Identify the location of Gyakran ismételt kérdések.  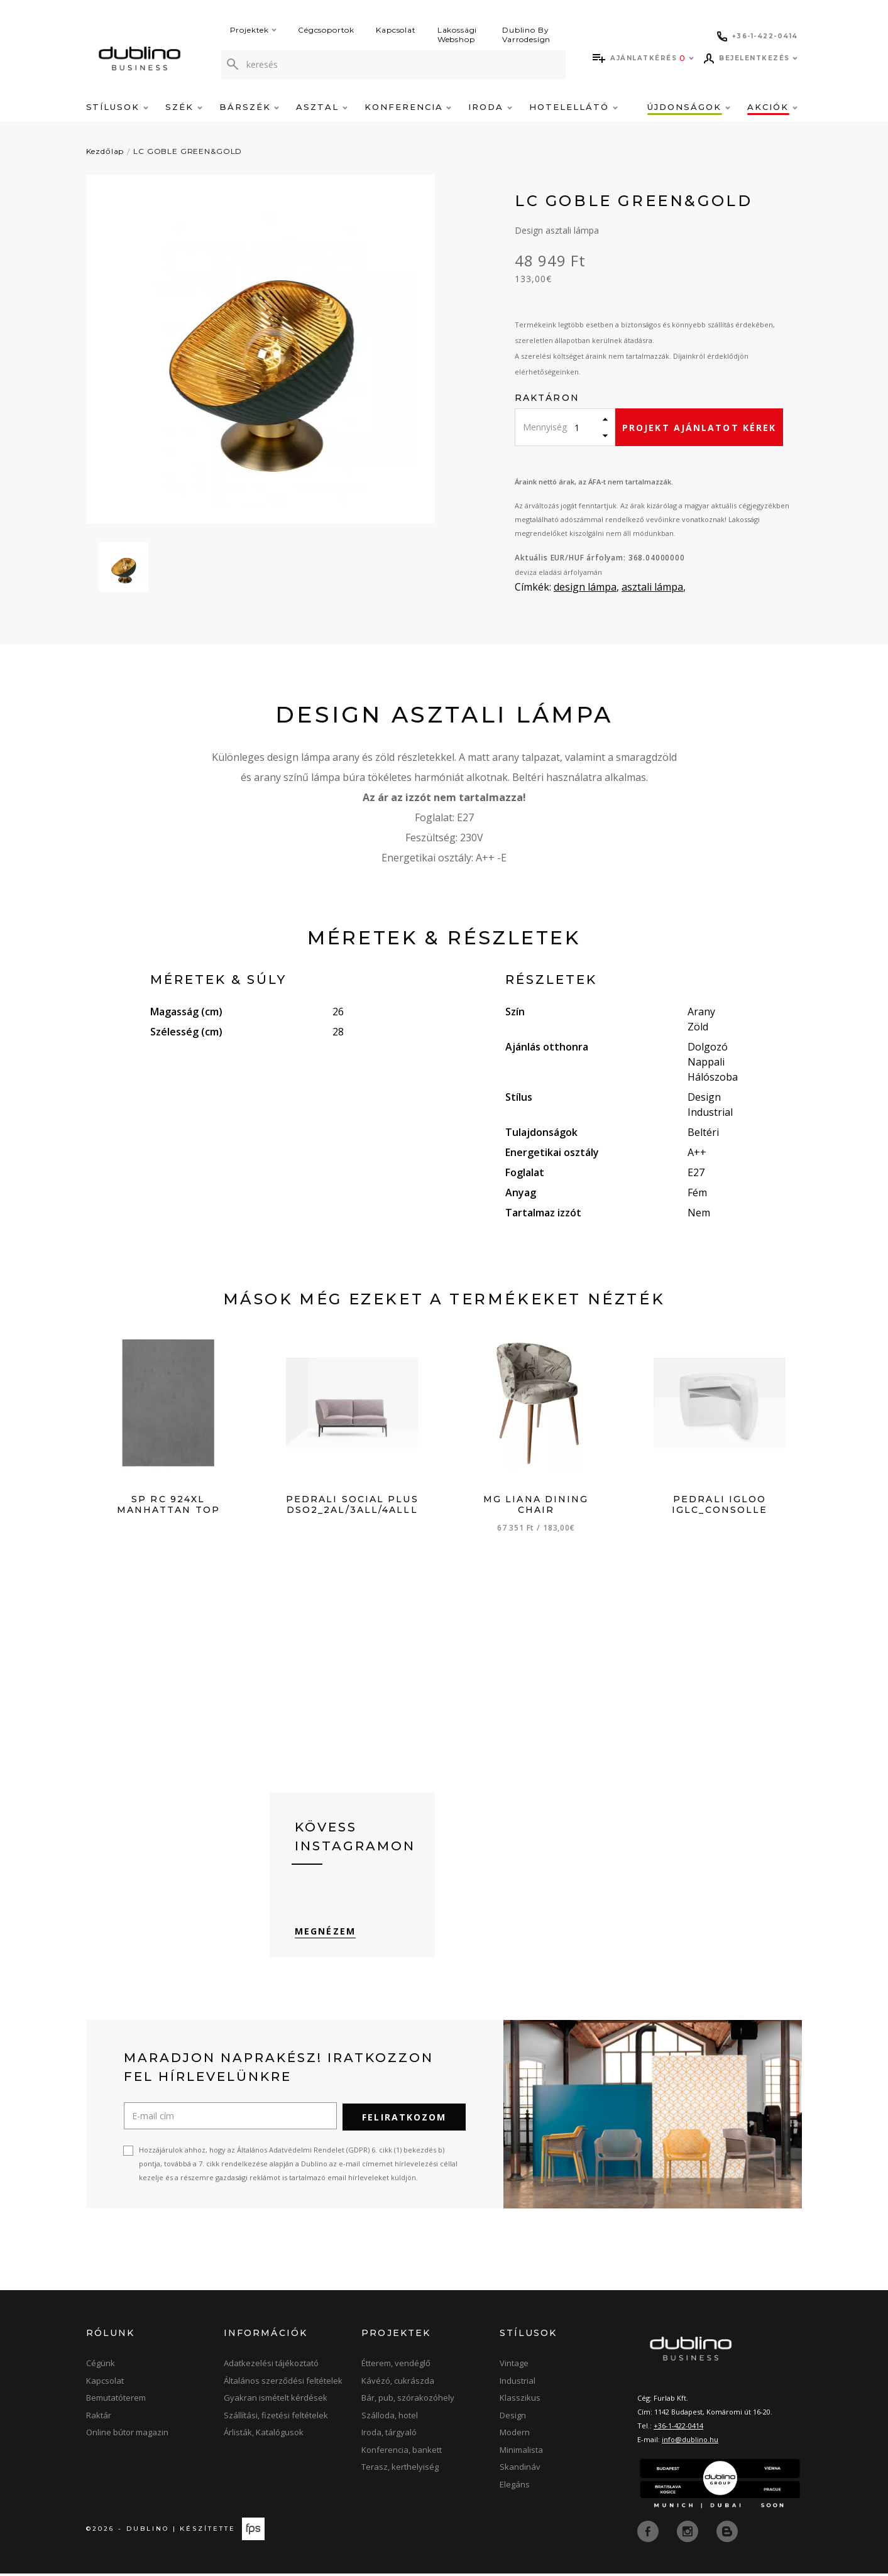
(275, 2401).